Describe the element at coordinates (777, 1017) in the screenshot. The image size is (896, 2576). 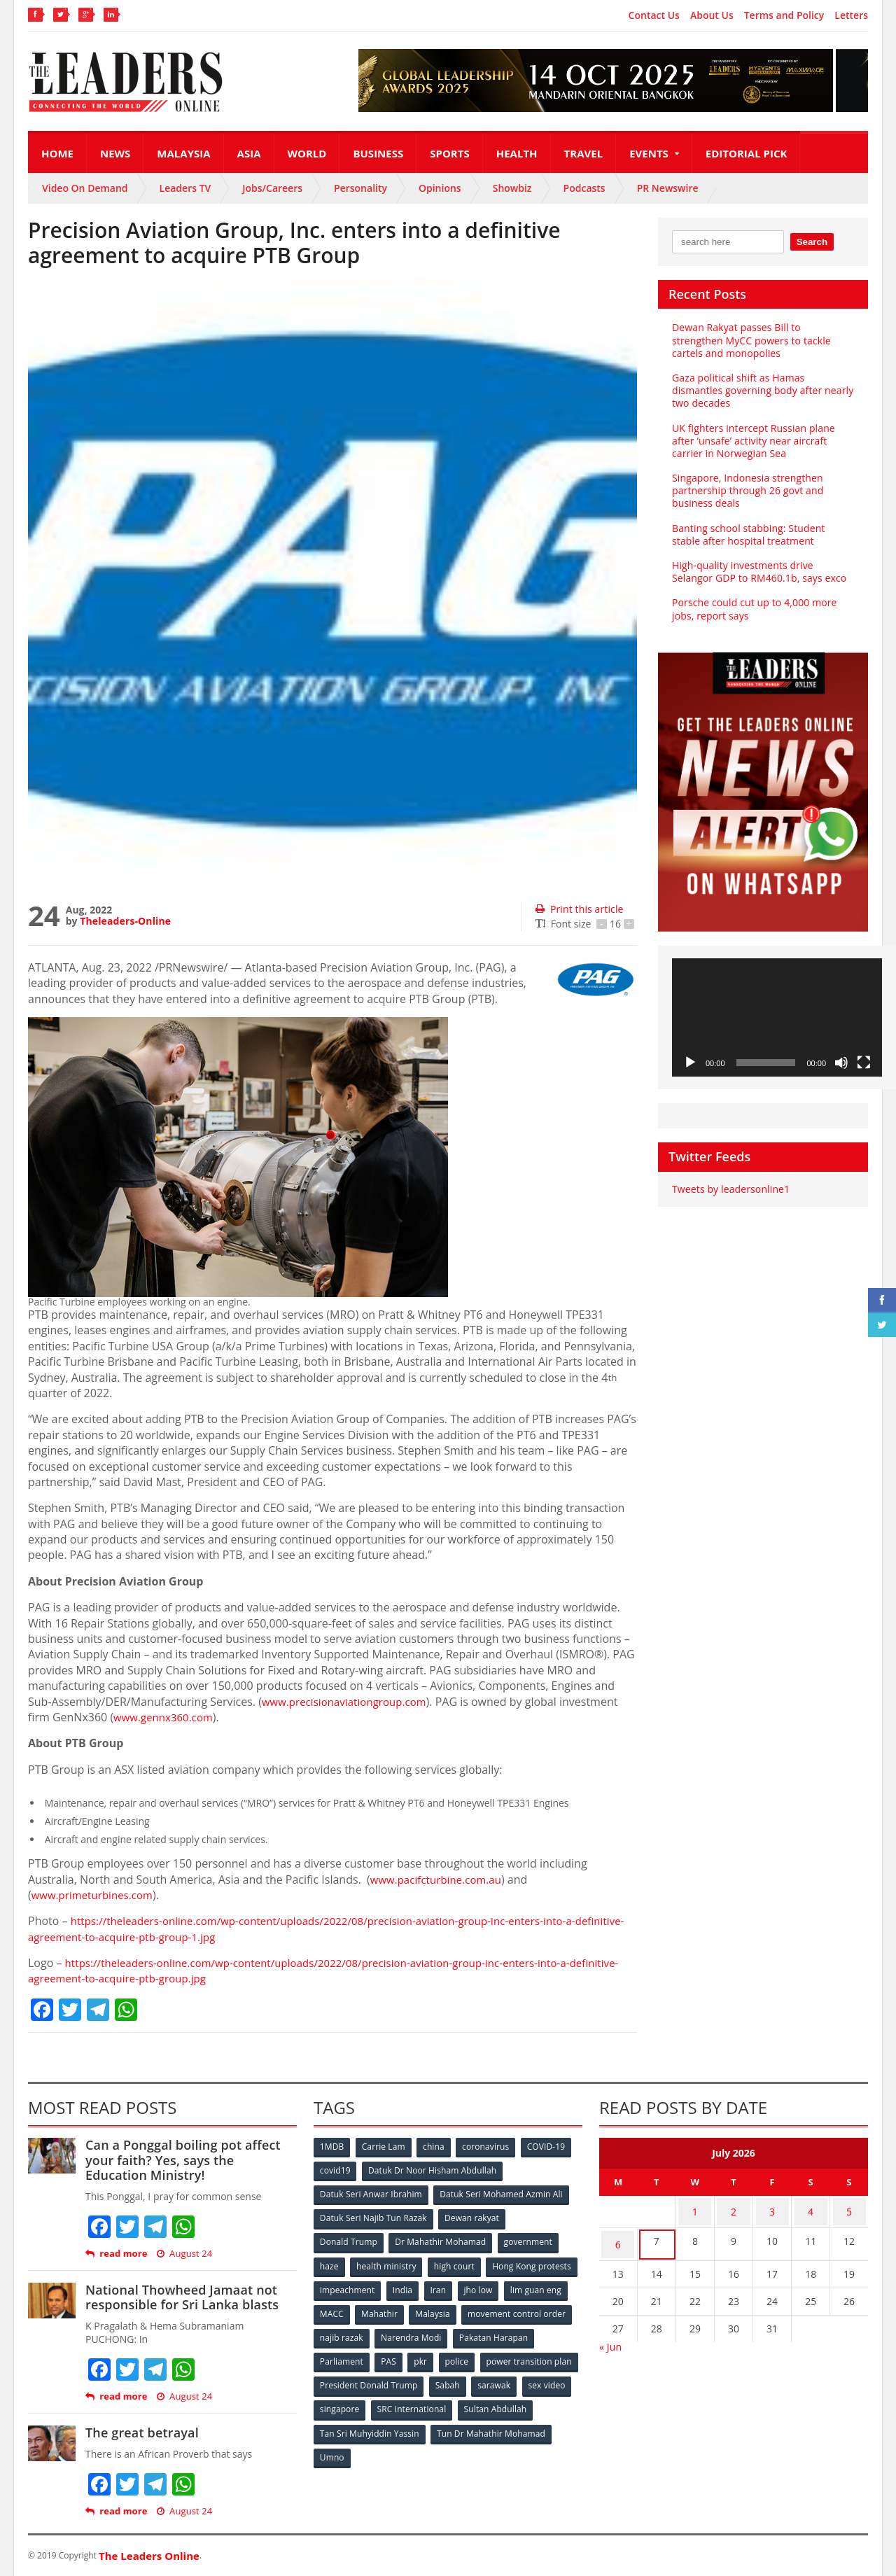
I see `[application]` at that location.